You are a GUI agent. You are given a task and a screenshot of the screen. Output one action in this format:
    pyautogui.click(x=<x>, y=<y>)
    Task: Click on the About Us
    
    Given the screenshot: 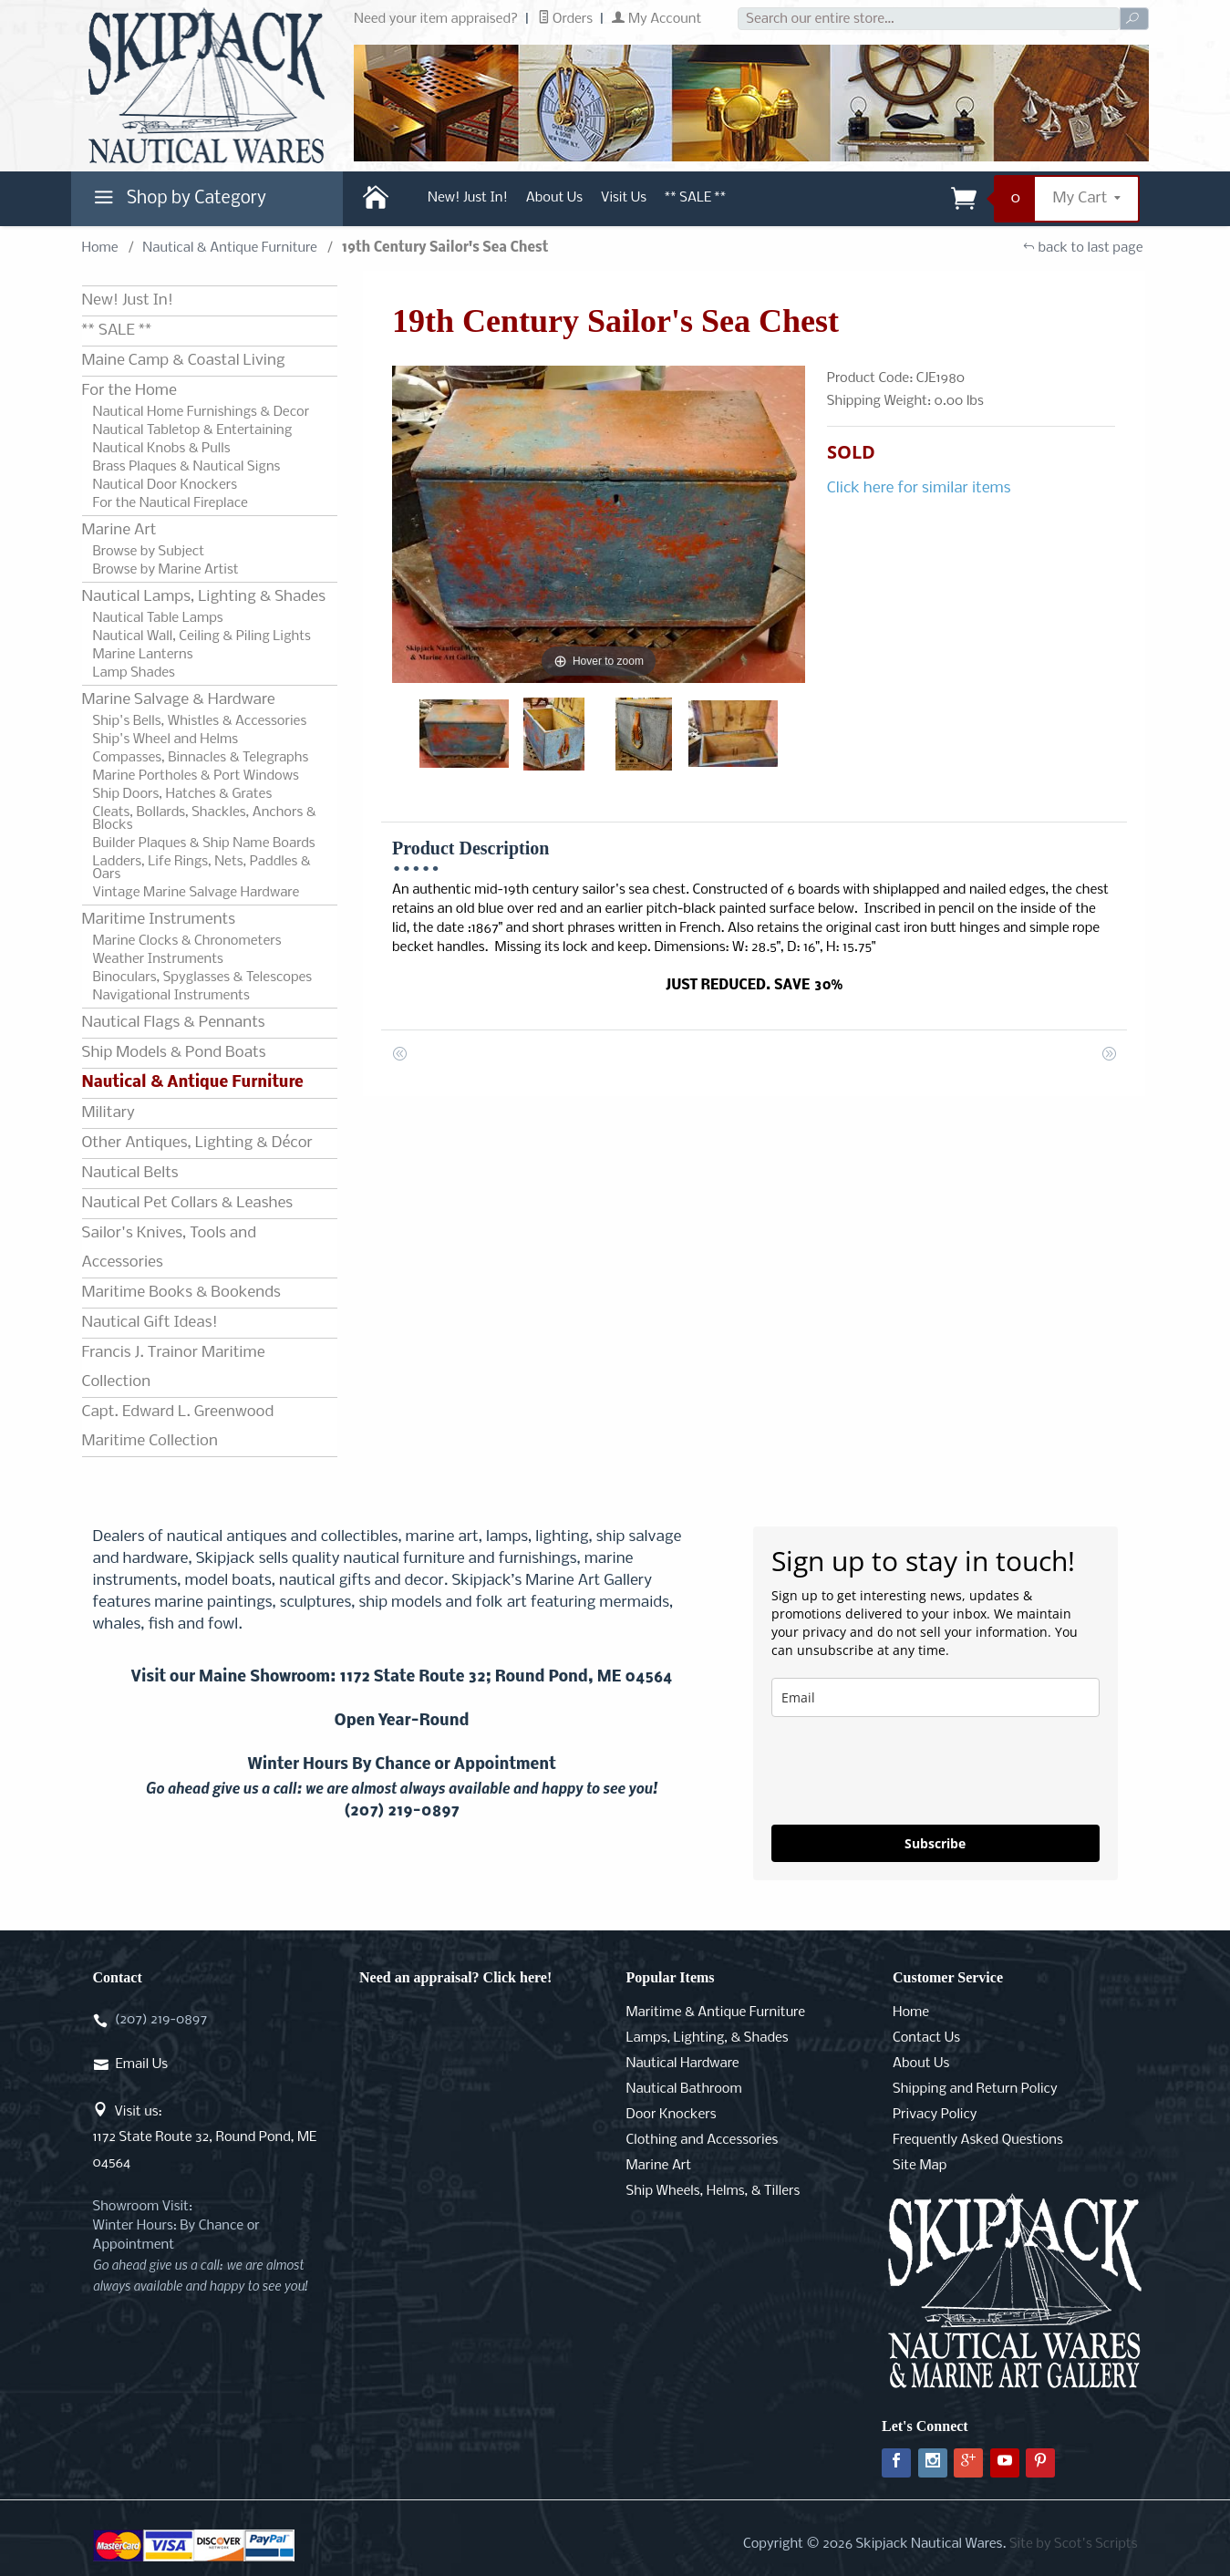 What is the action you would take?
    pyautogui.click(x=554, y=198)
    